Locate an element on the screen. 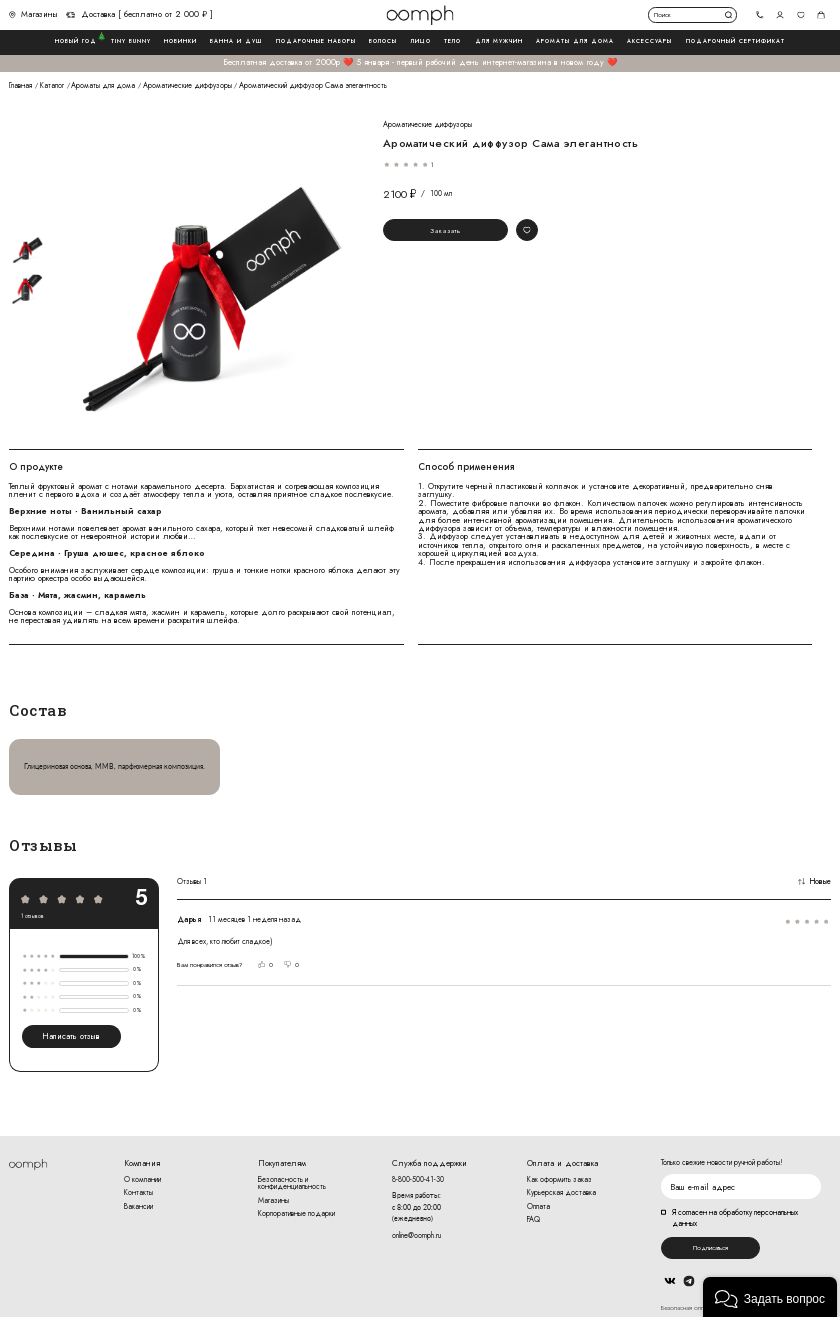 This screenshot has height=1317, width=840. Тело is located at coordinates (452, 41).